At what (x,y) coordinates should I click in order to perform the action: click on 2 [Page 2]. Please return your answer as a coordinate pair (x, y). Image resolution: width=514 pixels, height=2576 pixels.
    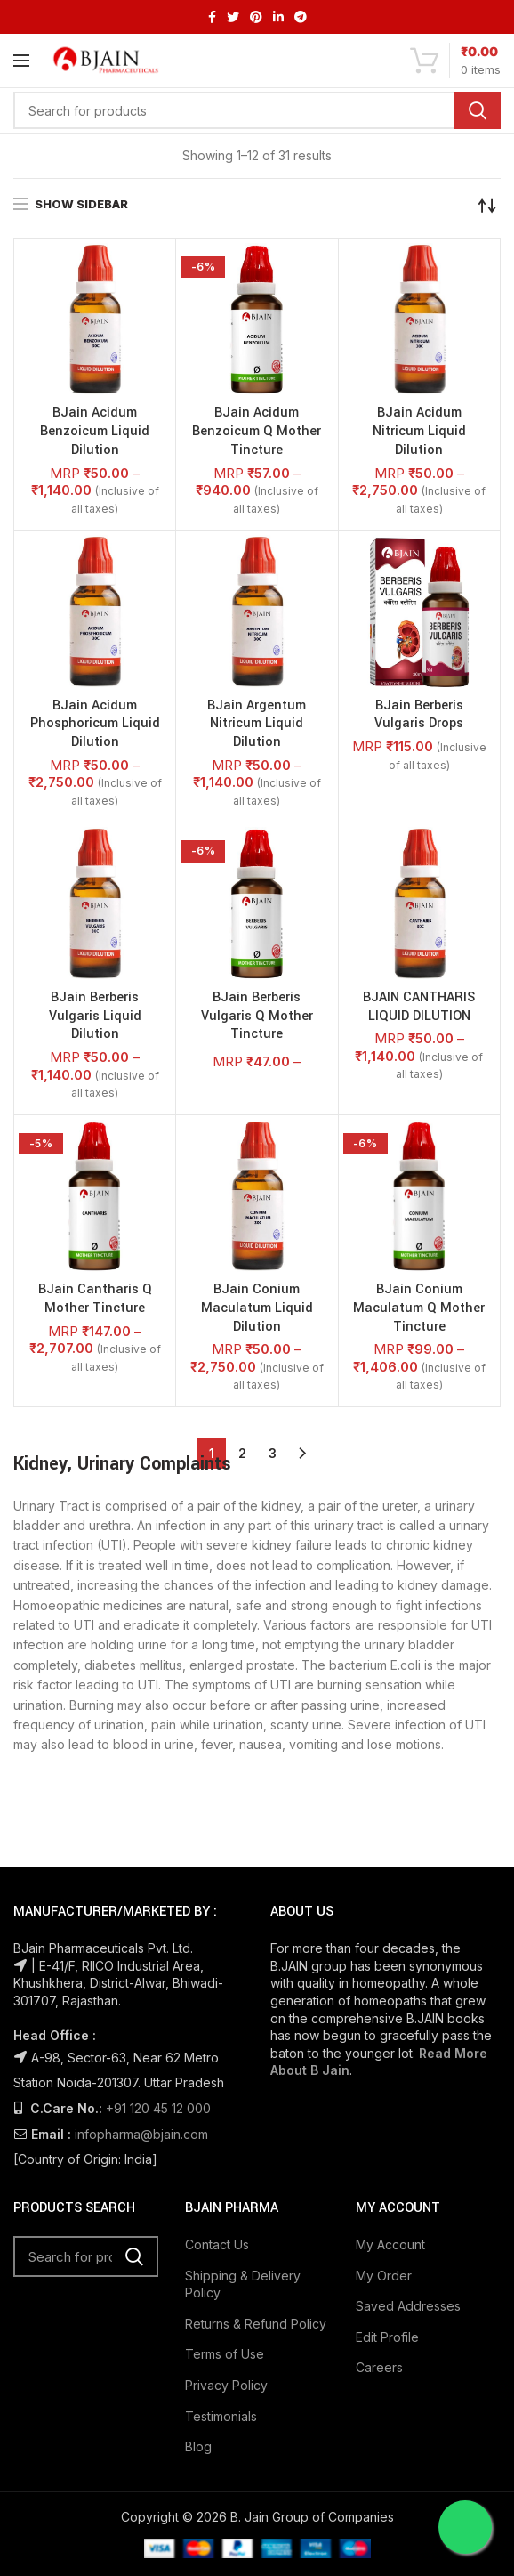
    Looking at the image, I should click on (242, 1453).